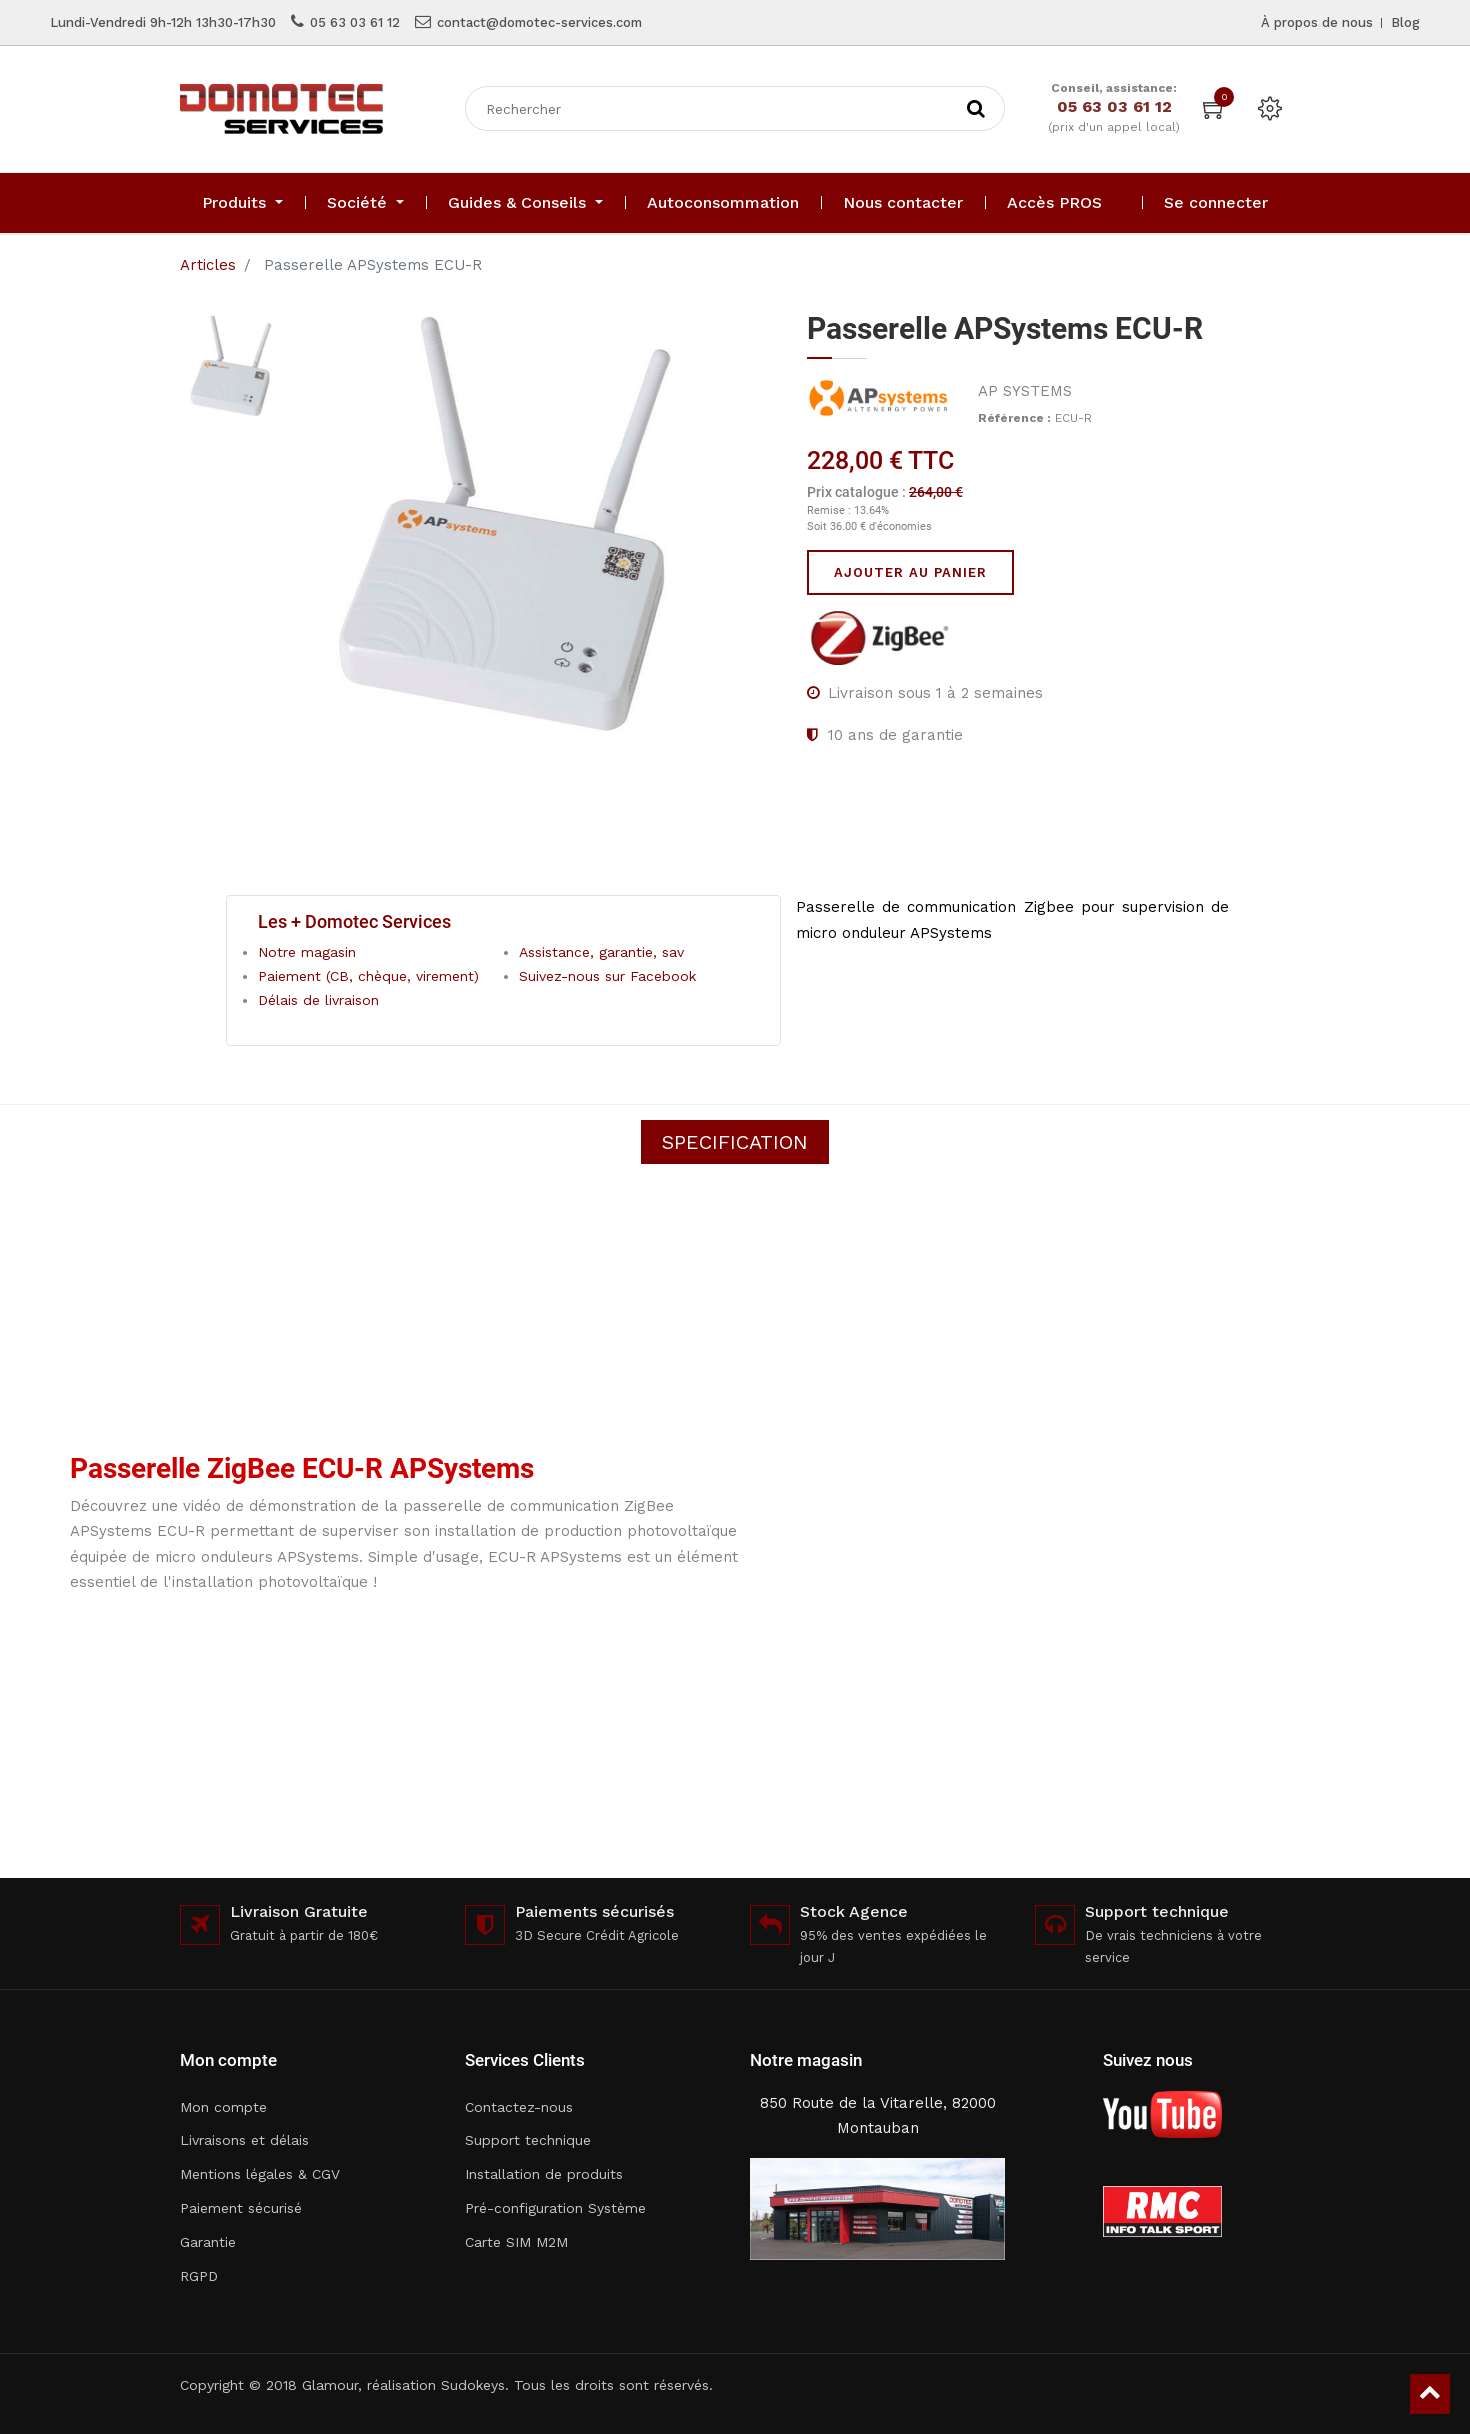  Describe the element at coordinates (260, 2174) in the screenshot. I see `Mentions légales & CGV` at that location.